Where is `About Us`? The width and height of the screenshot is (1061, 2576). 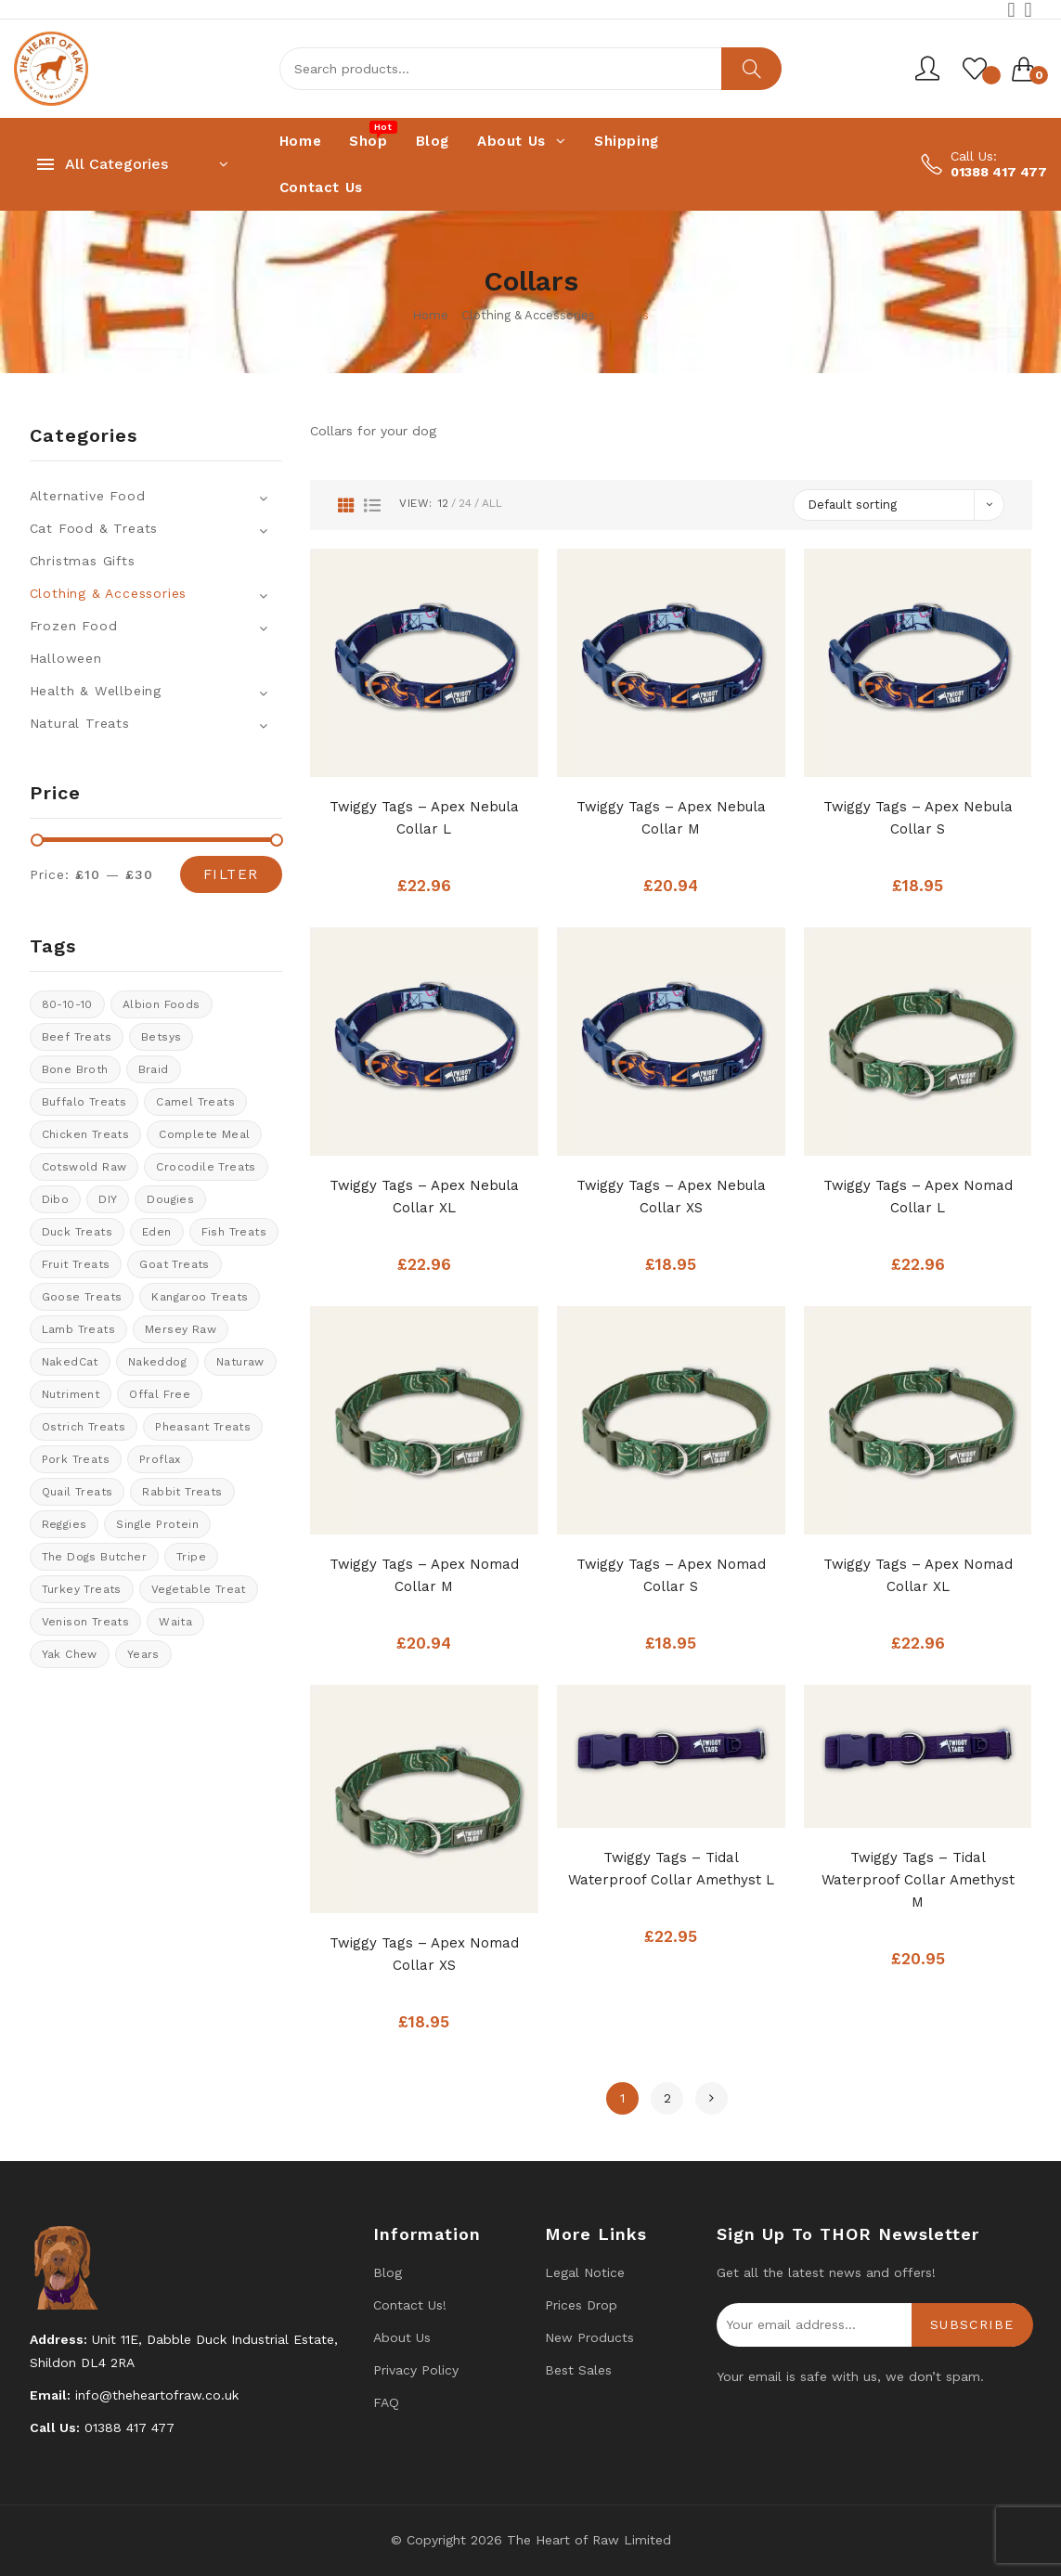 About Us is located at coordinates (402, 2337).